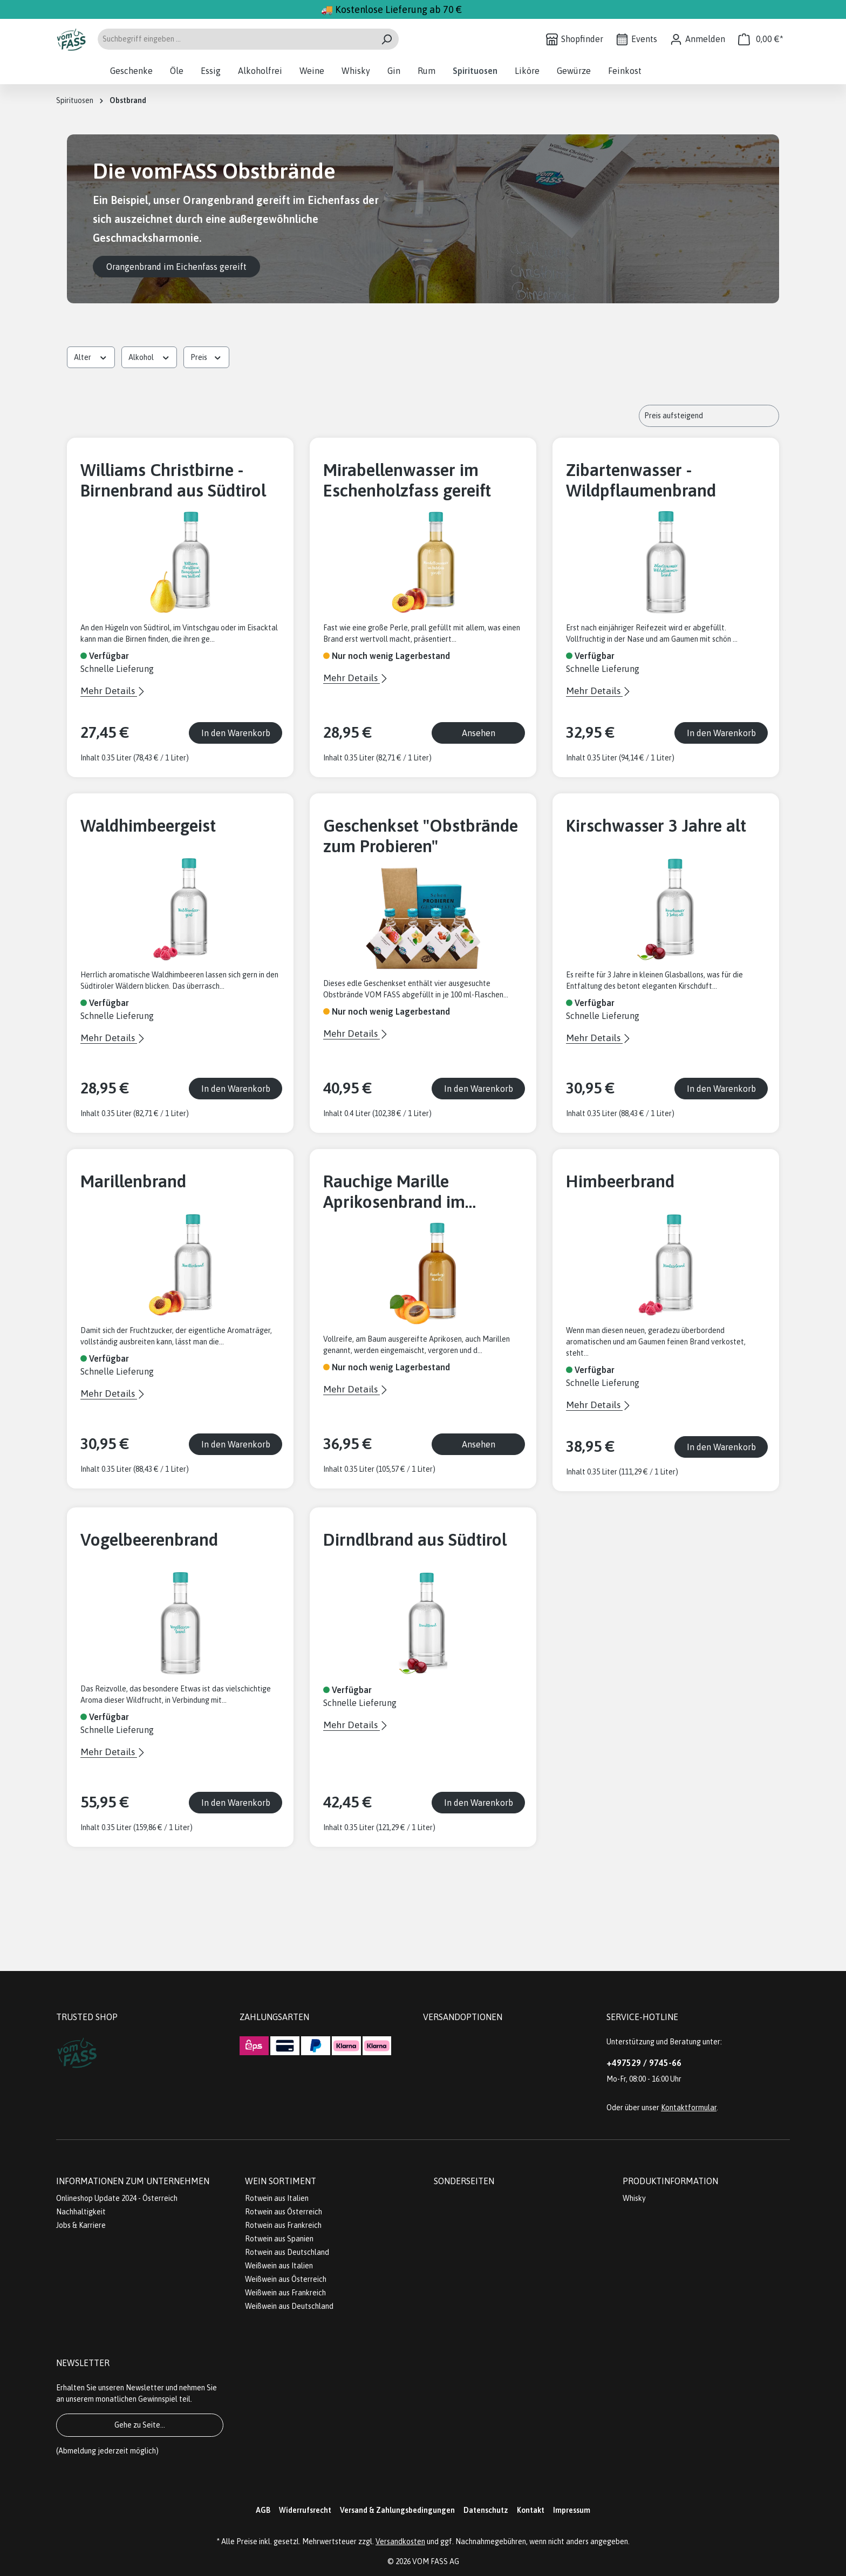 The width and height of the screenshot is (846, 2576). I want to click on Waldhimbeergeist, so click(148, 825).